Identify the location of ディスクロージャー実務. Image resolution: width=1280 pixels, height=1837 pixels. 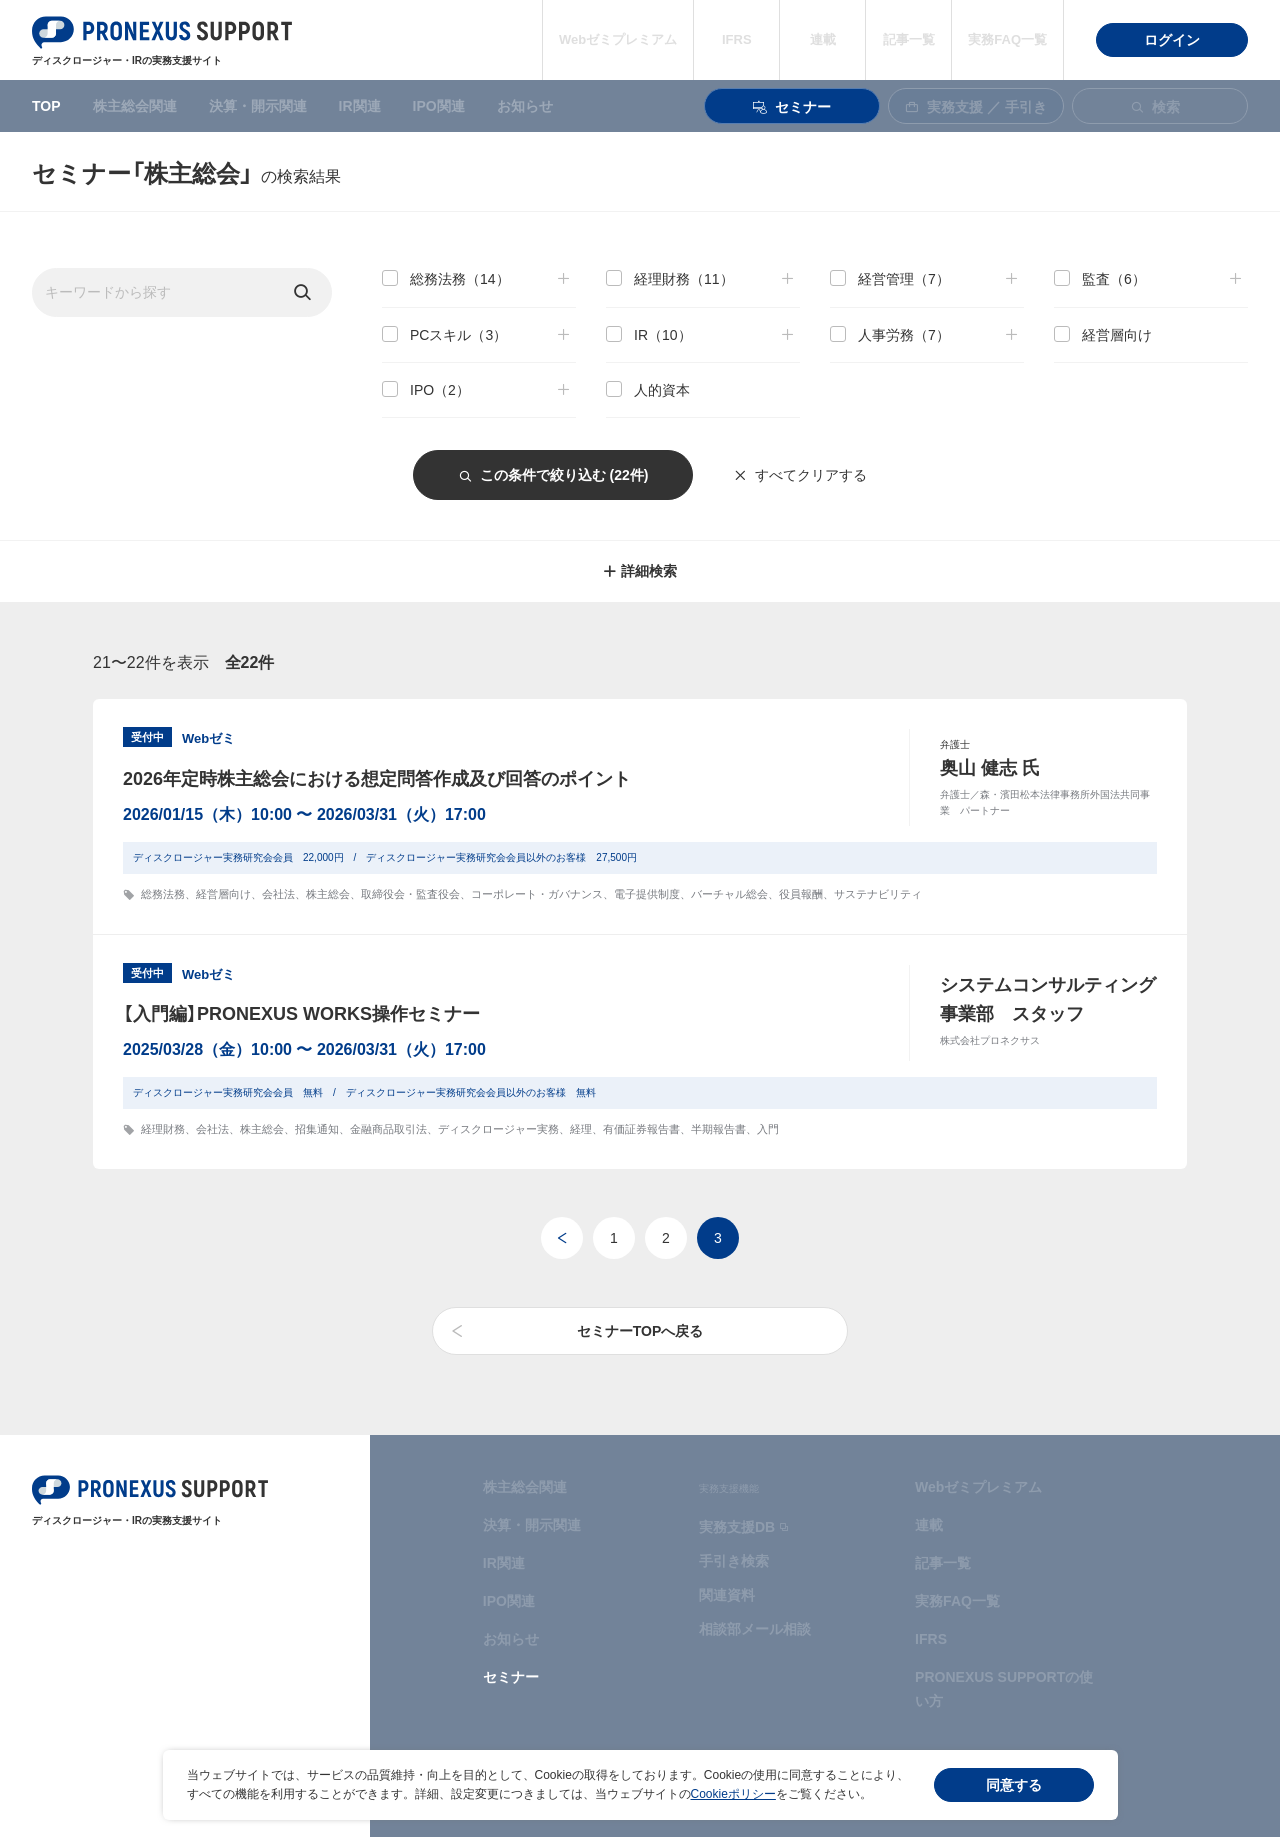
(498, 1129).